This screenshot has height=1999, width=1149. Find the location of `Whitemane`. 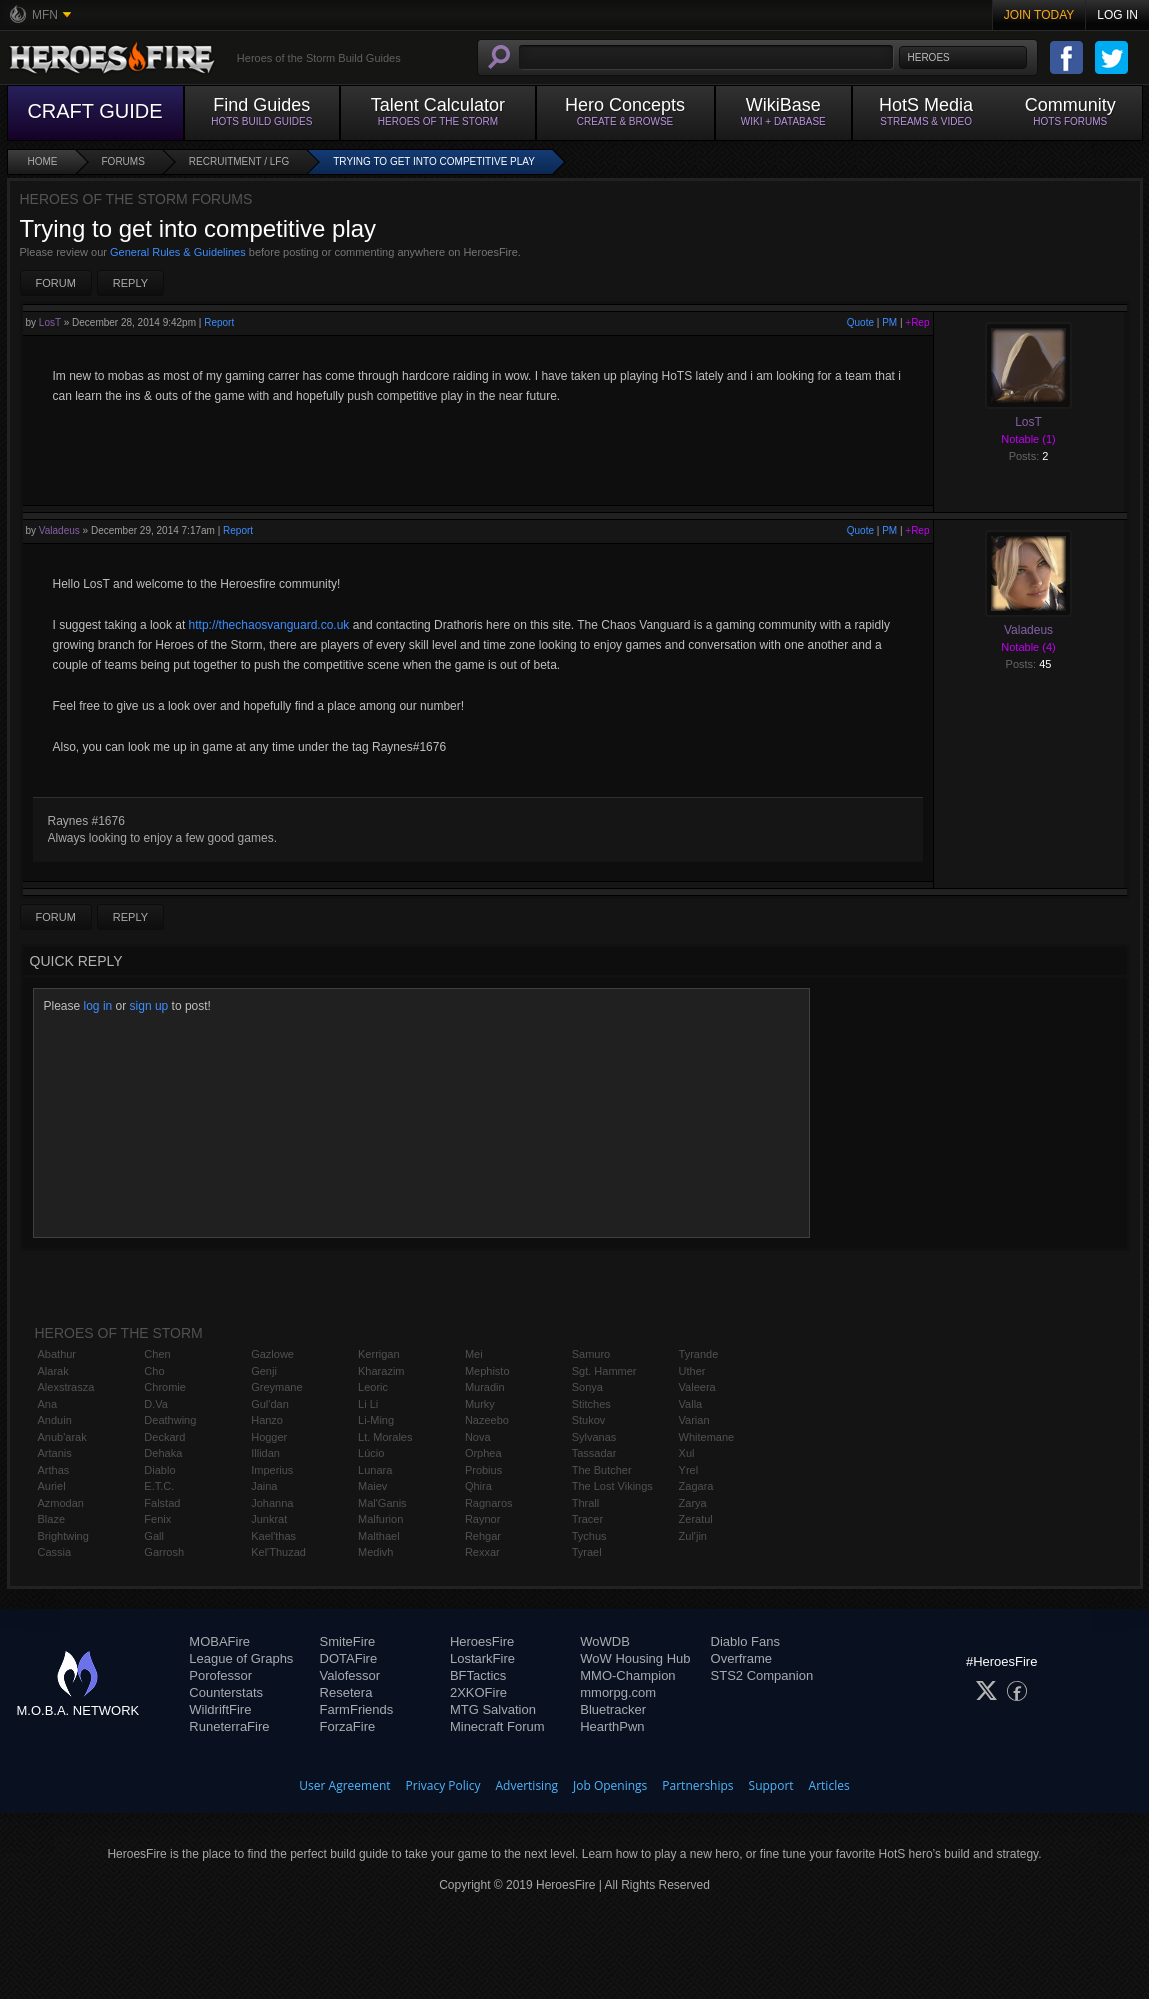

Whitemane is located at coordinates (707, 1437).